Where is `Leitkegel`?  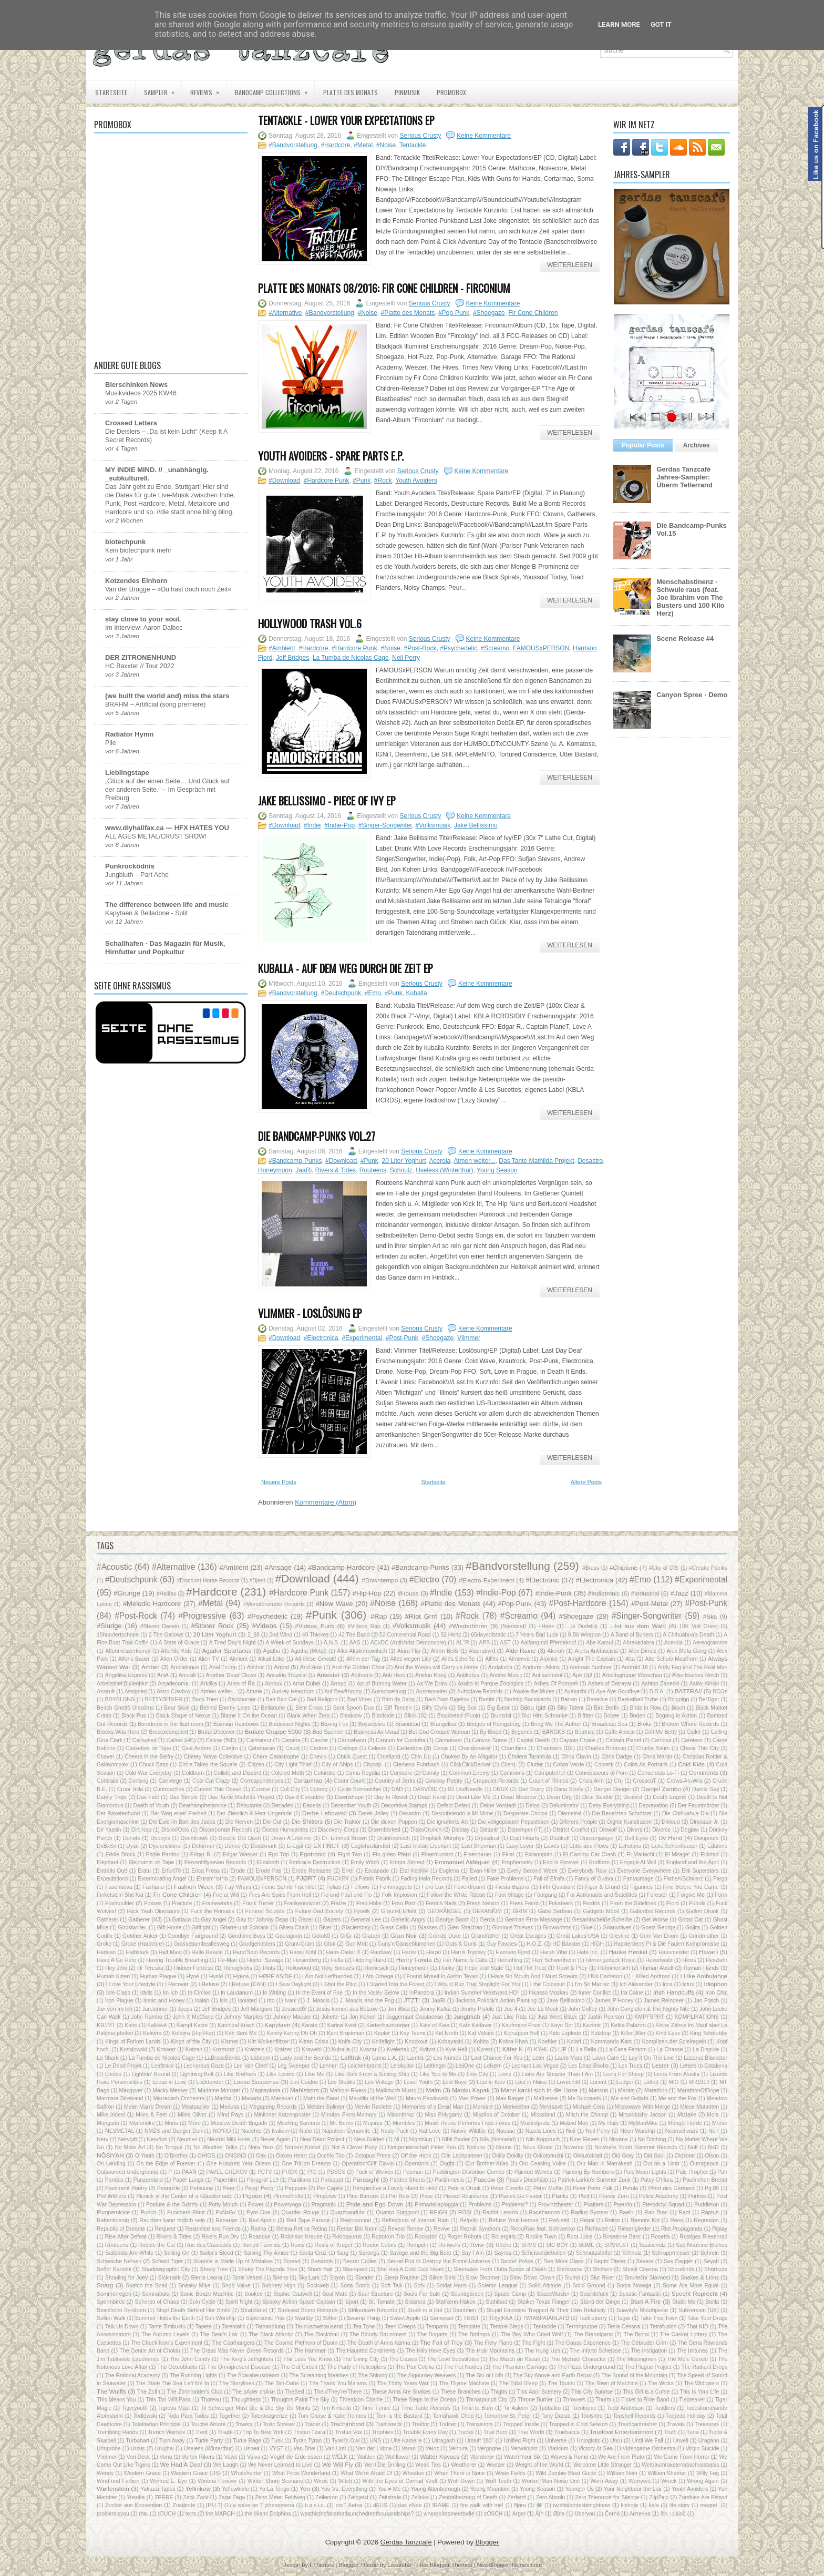
Leitkegel is located at coordinates (435, 2066).